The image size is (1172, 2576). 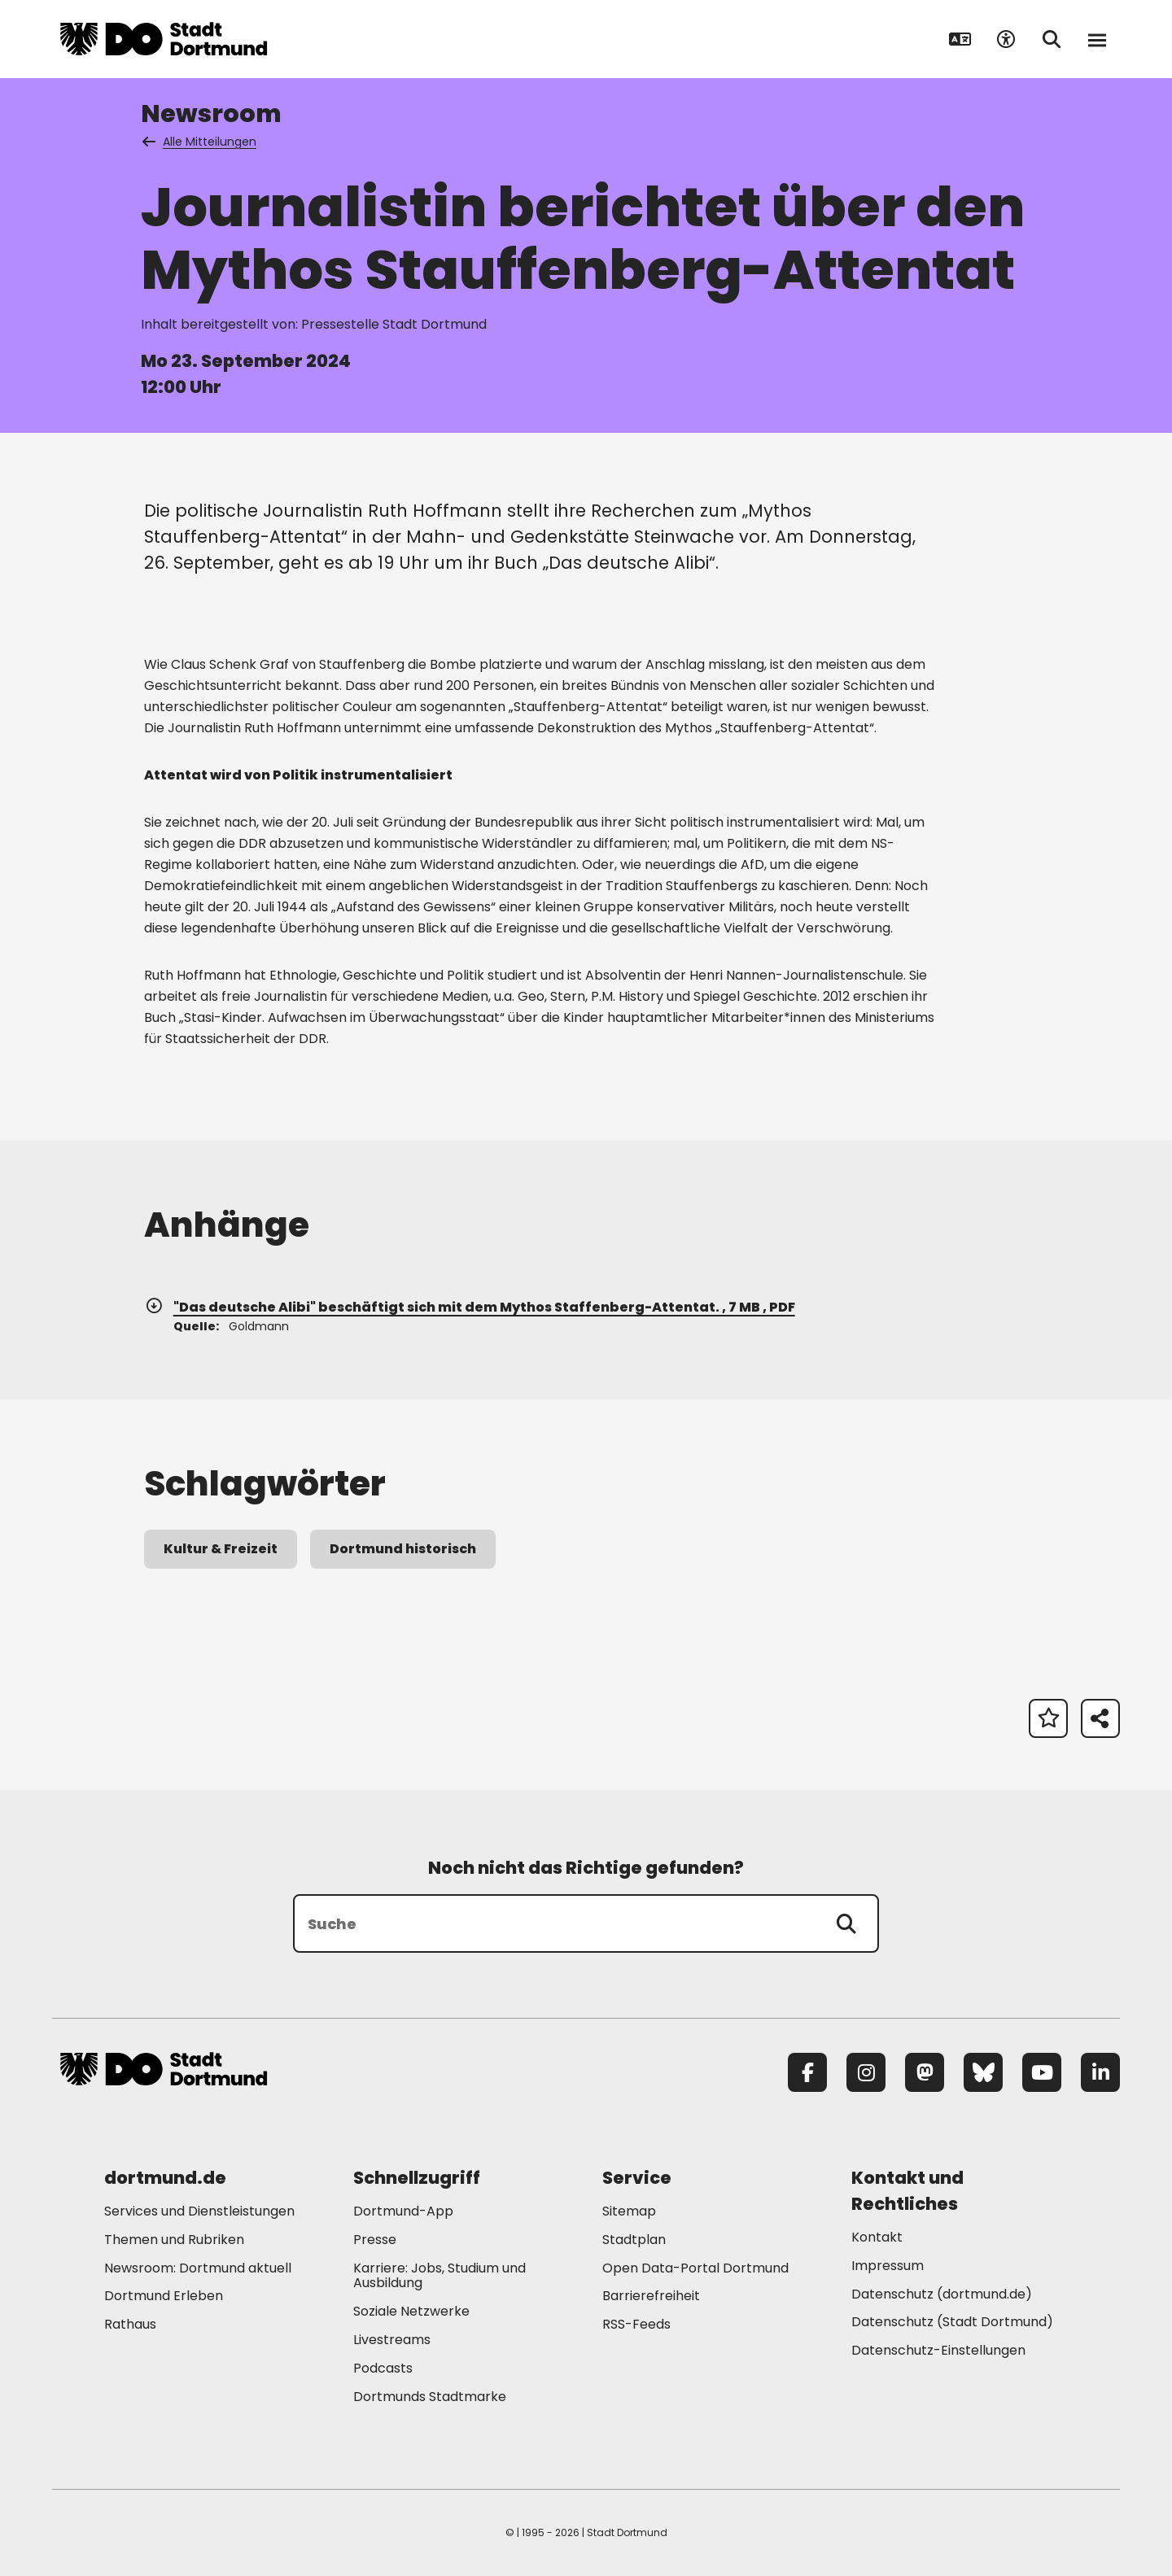 I want to click on Rathaus [Mehr zu "Rathaus"], so click(x=130, y=2324).